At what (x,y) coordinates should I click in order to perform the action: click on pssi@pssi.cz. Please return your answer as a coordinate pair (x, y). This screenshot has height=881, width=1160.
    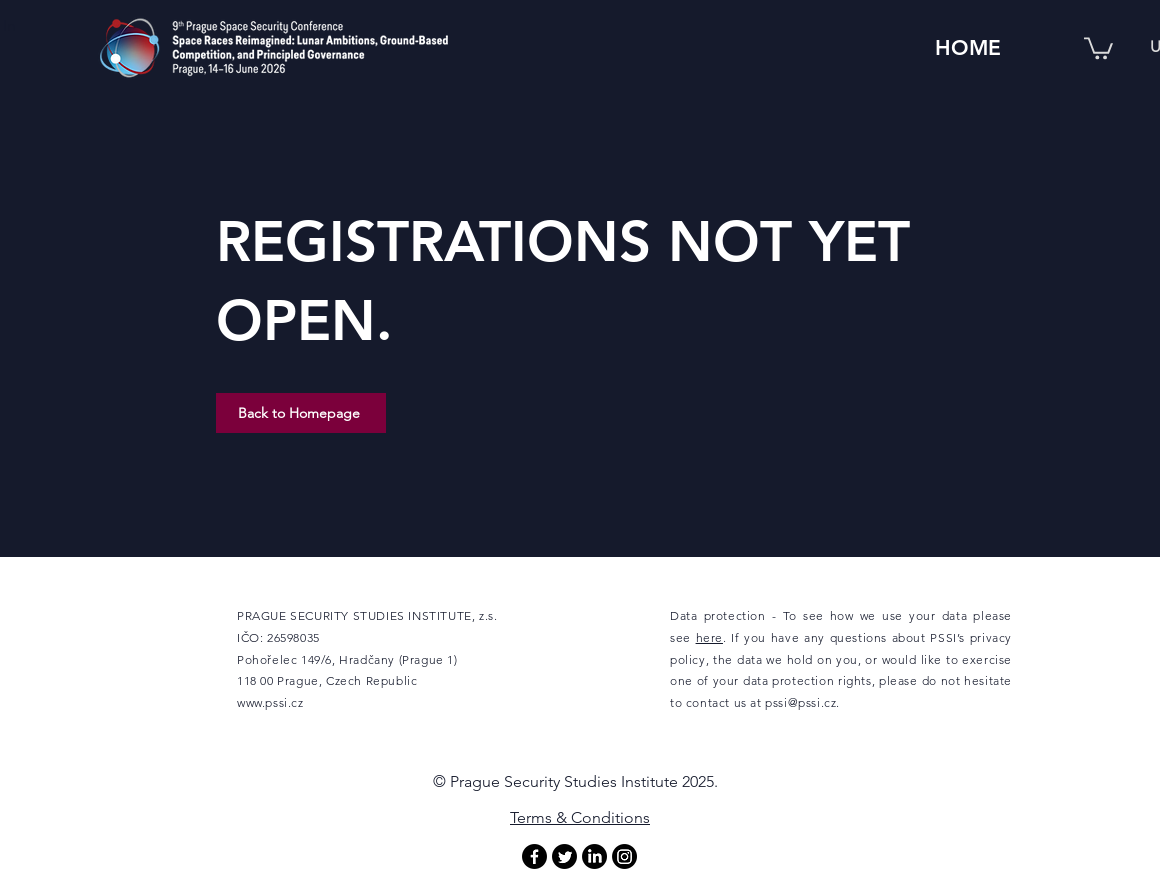
    Looking at the image, I should click on (800, 702).